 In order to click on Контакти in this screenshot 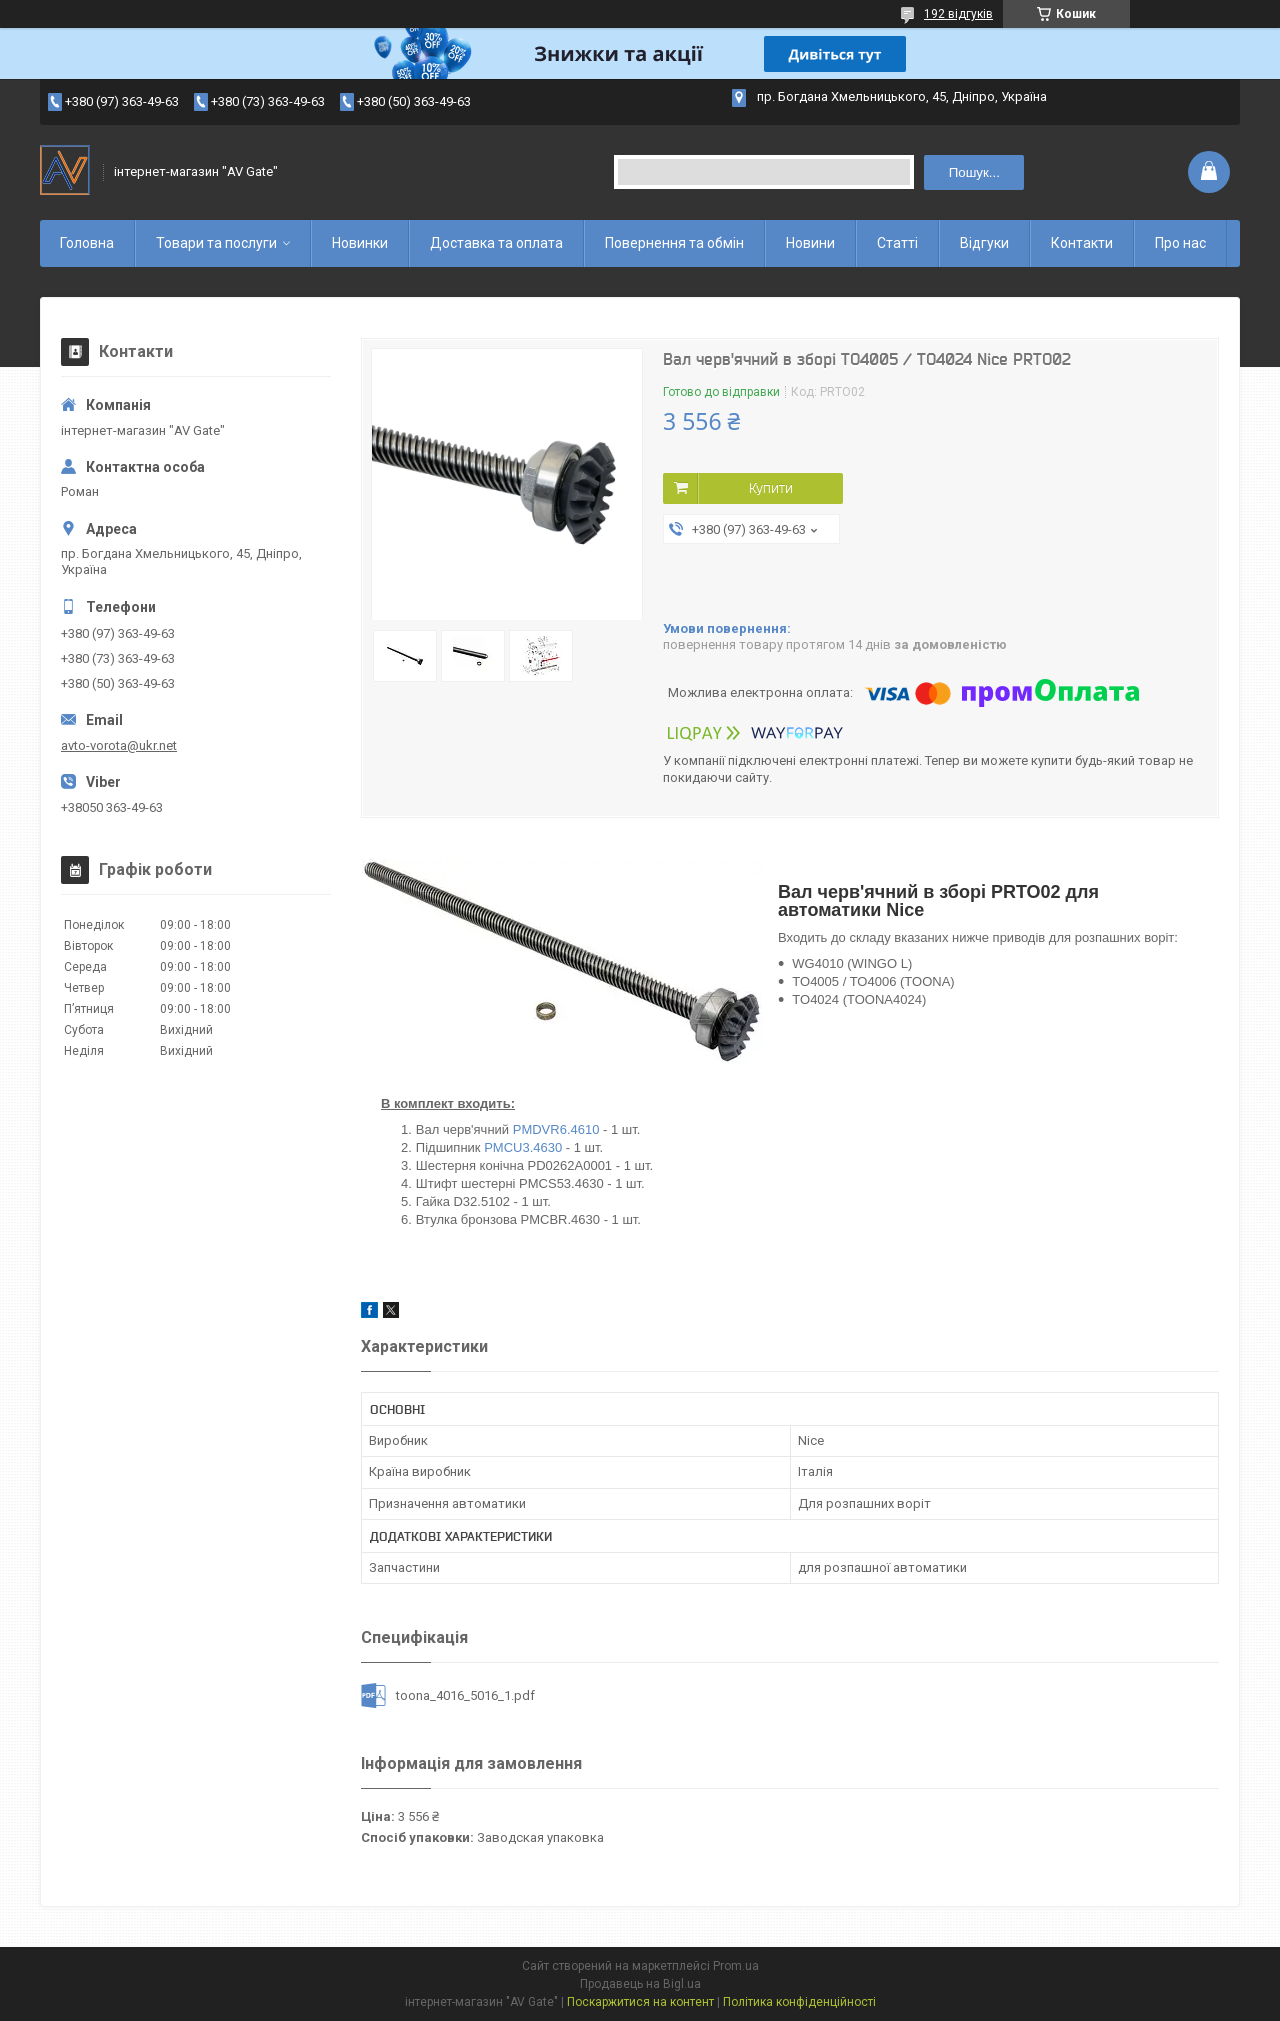, I will do `click(1082, 243)`.